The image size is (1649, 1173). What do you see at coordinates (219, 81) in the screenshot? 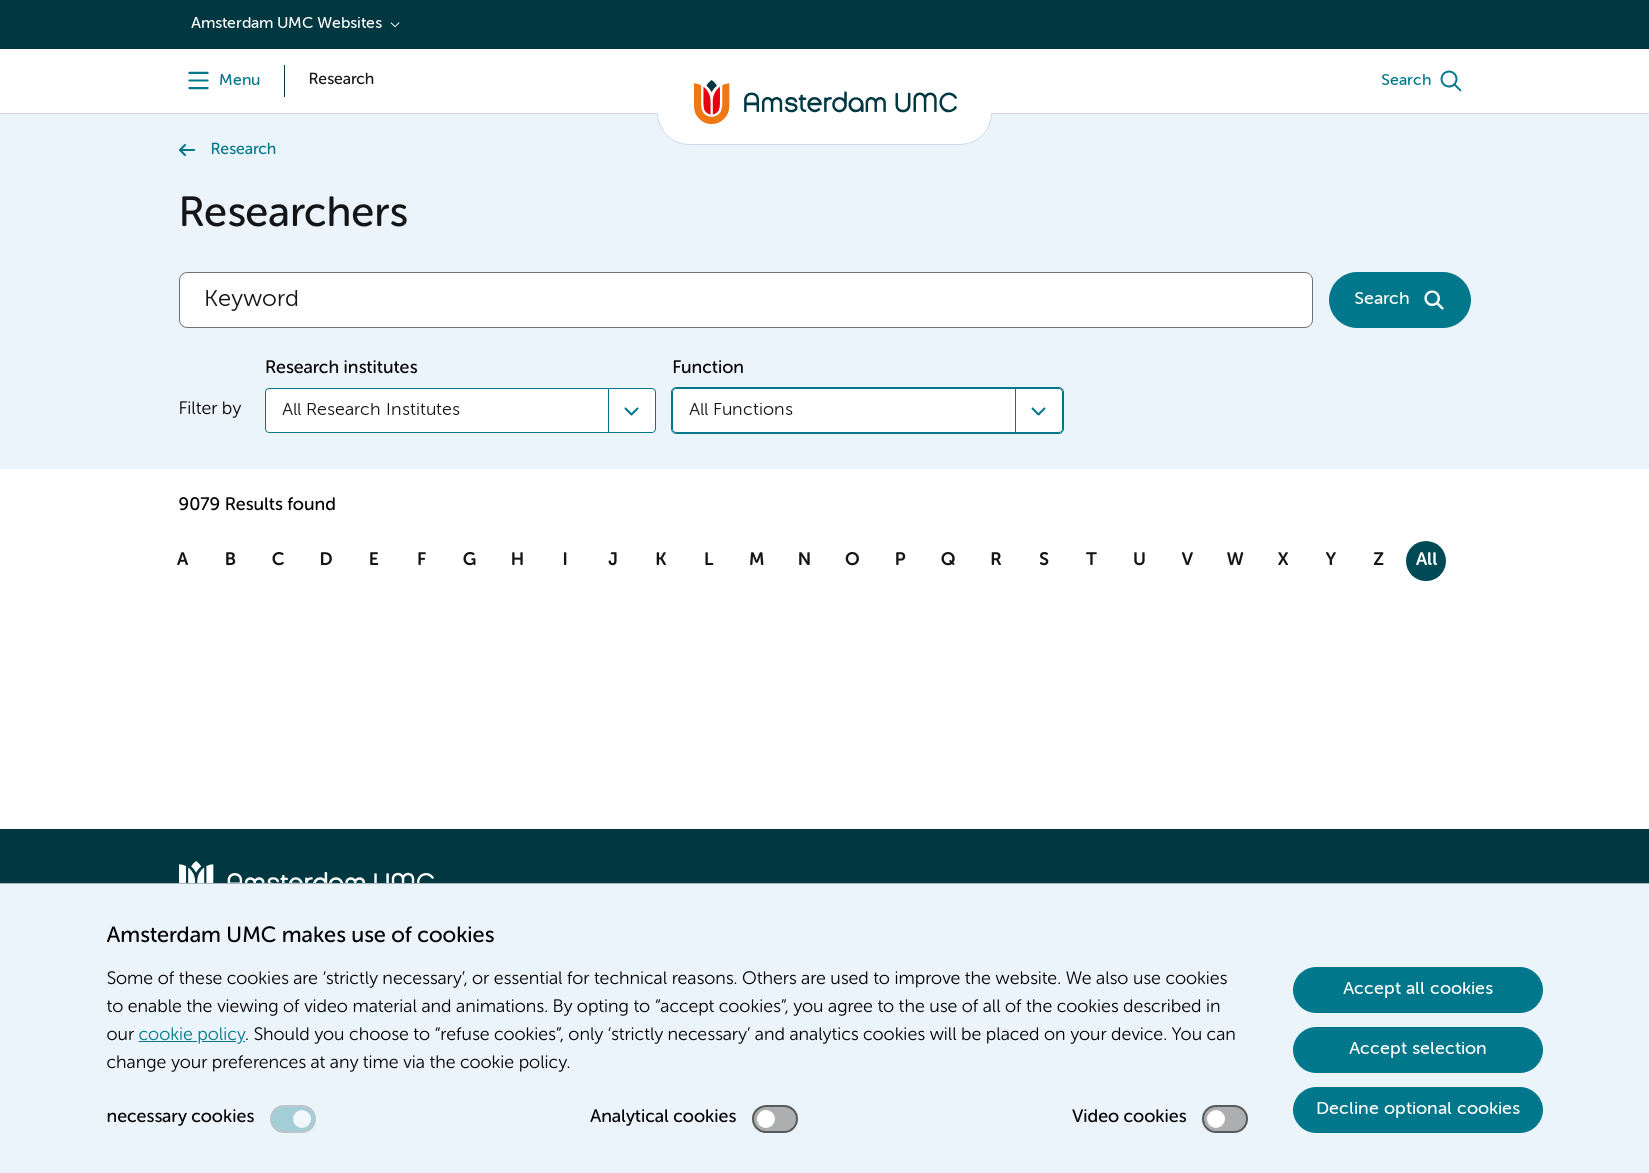
I see `[Menu]` at bounding box center [219, 81].